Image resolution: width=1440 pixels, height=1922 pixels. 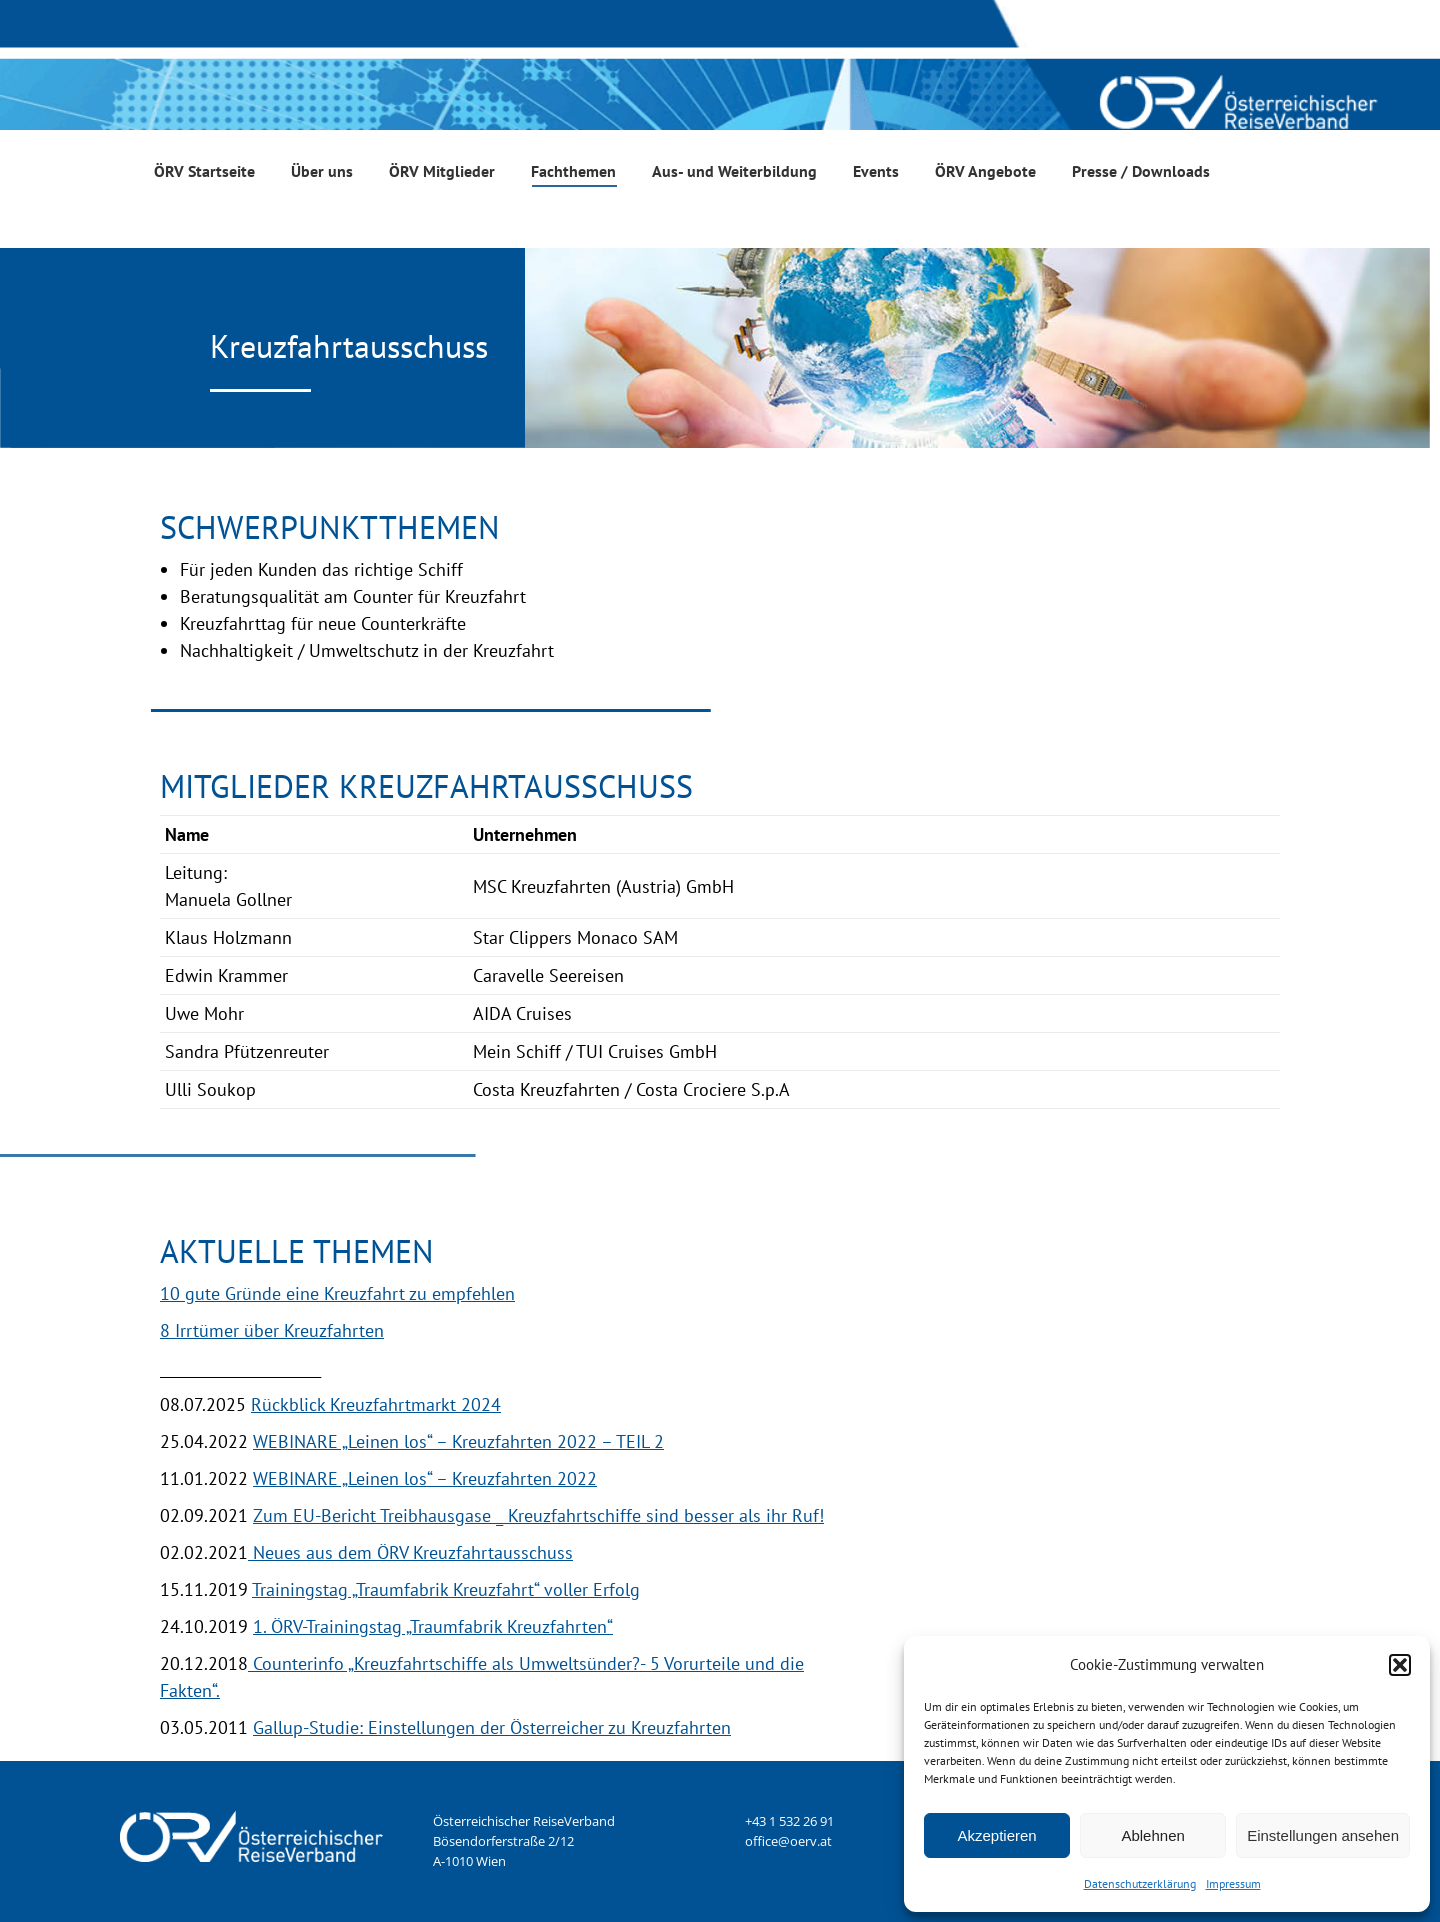 What do you see at coordinates (458, 1441) in the screenshot?
I see `WEBINARE „Leinen los“ – Kreuzfahrten 2022 – TEIL 2` at bounding box center [458, 1441].